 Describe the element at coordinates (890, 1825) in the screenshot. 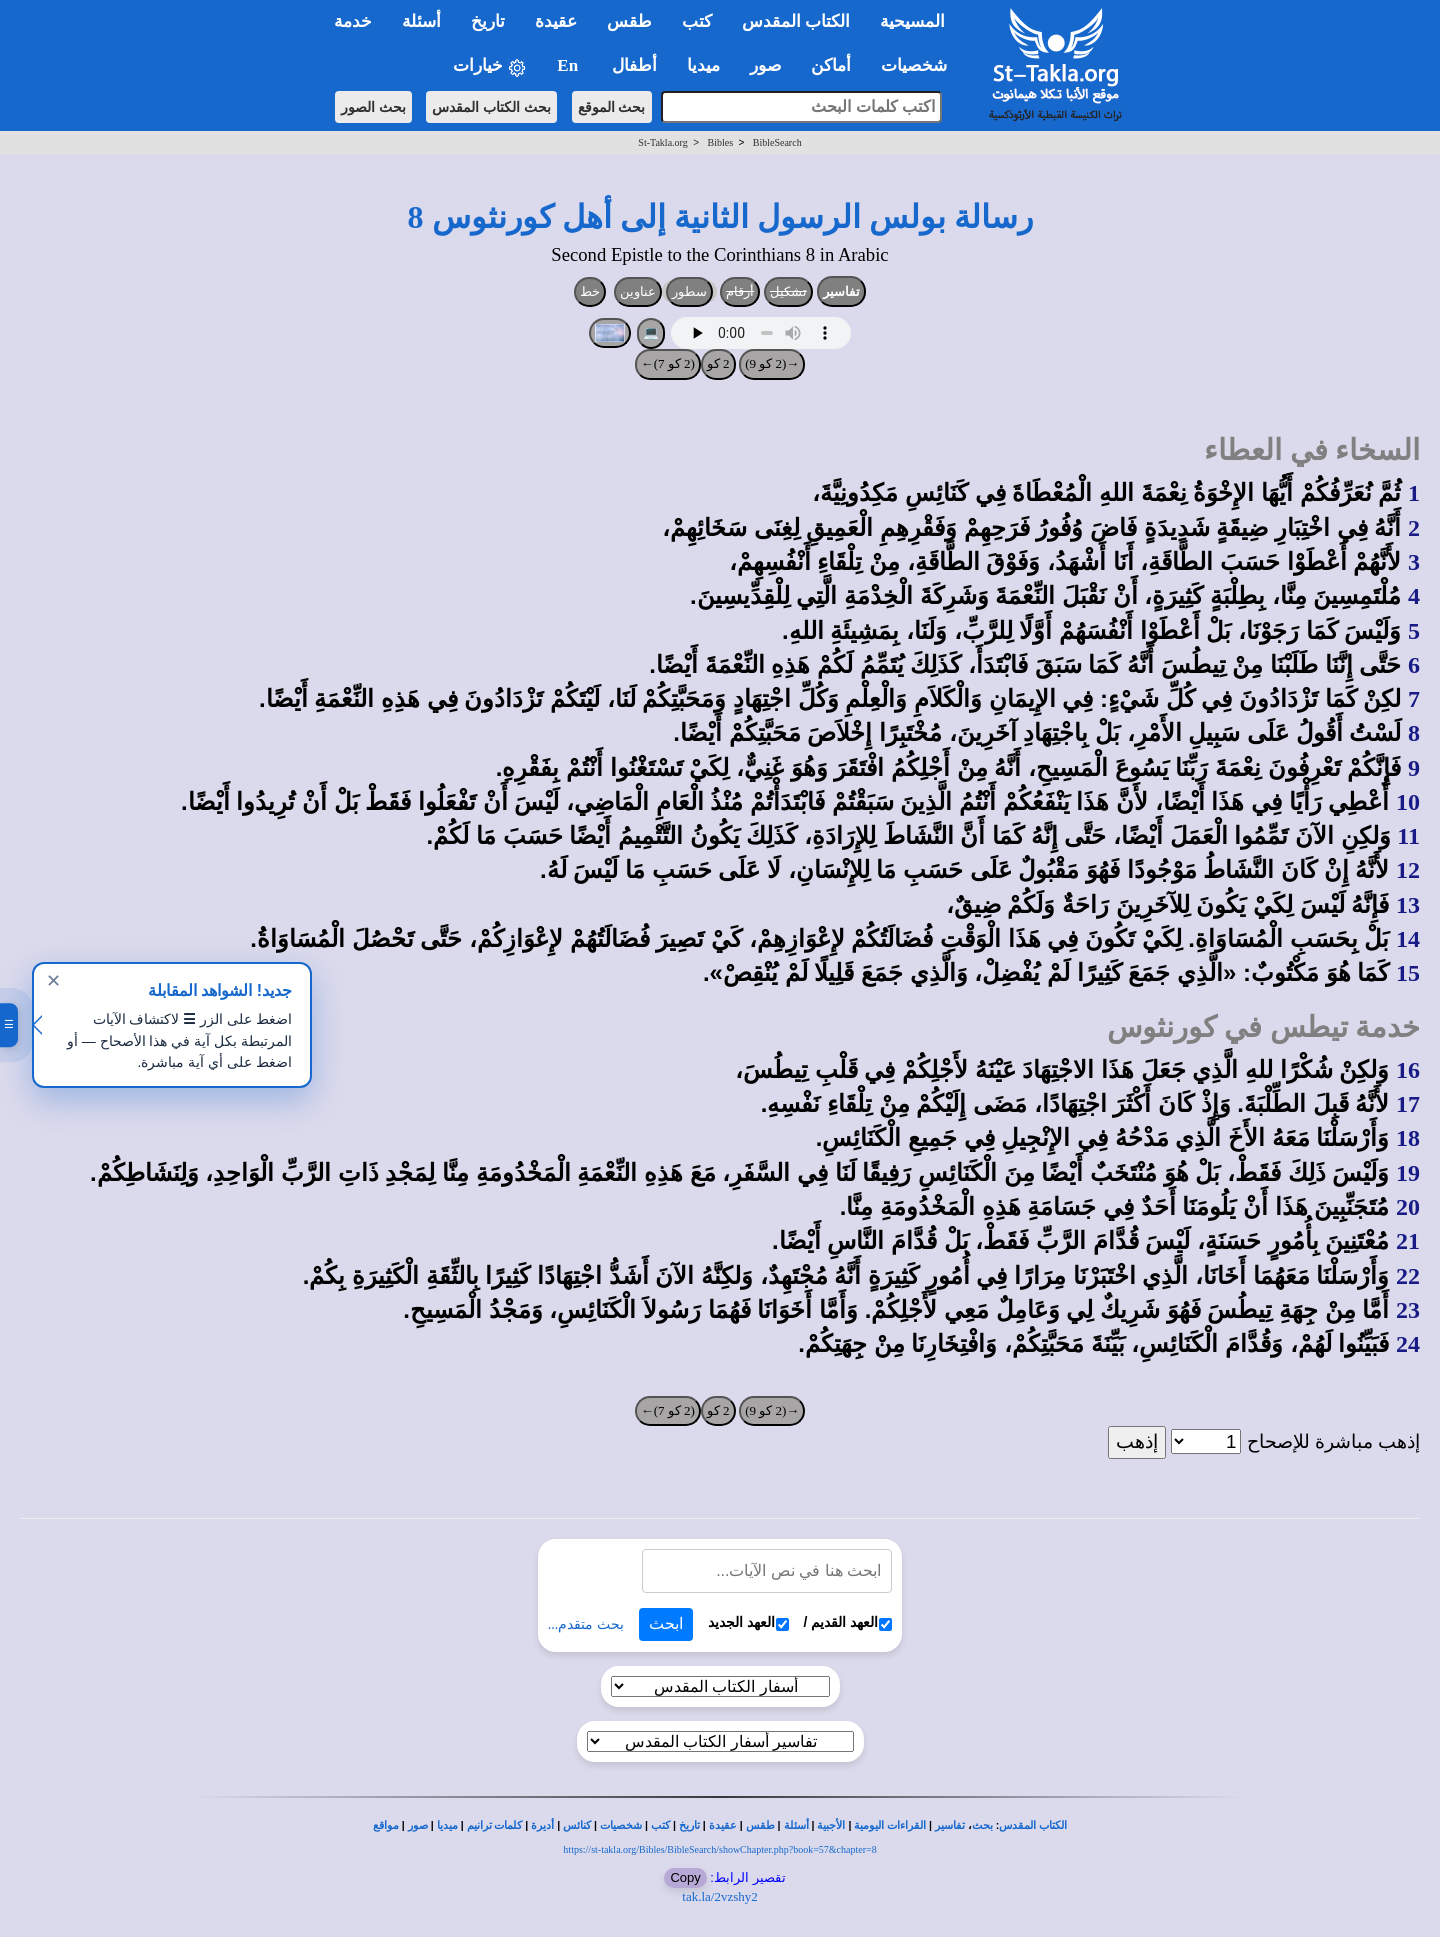

I see `القراءات اليومية` at that location.